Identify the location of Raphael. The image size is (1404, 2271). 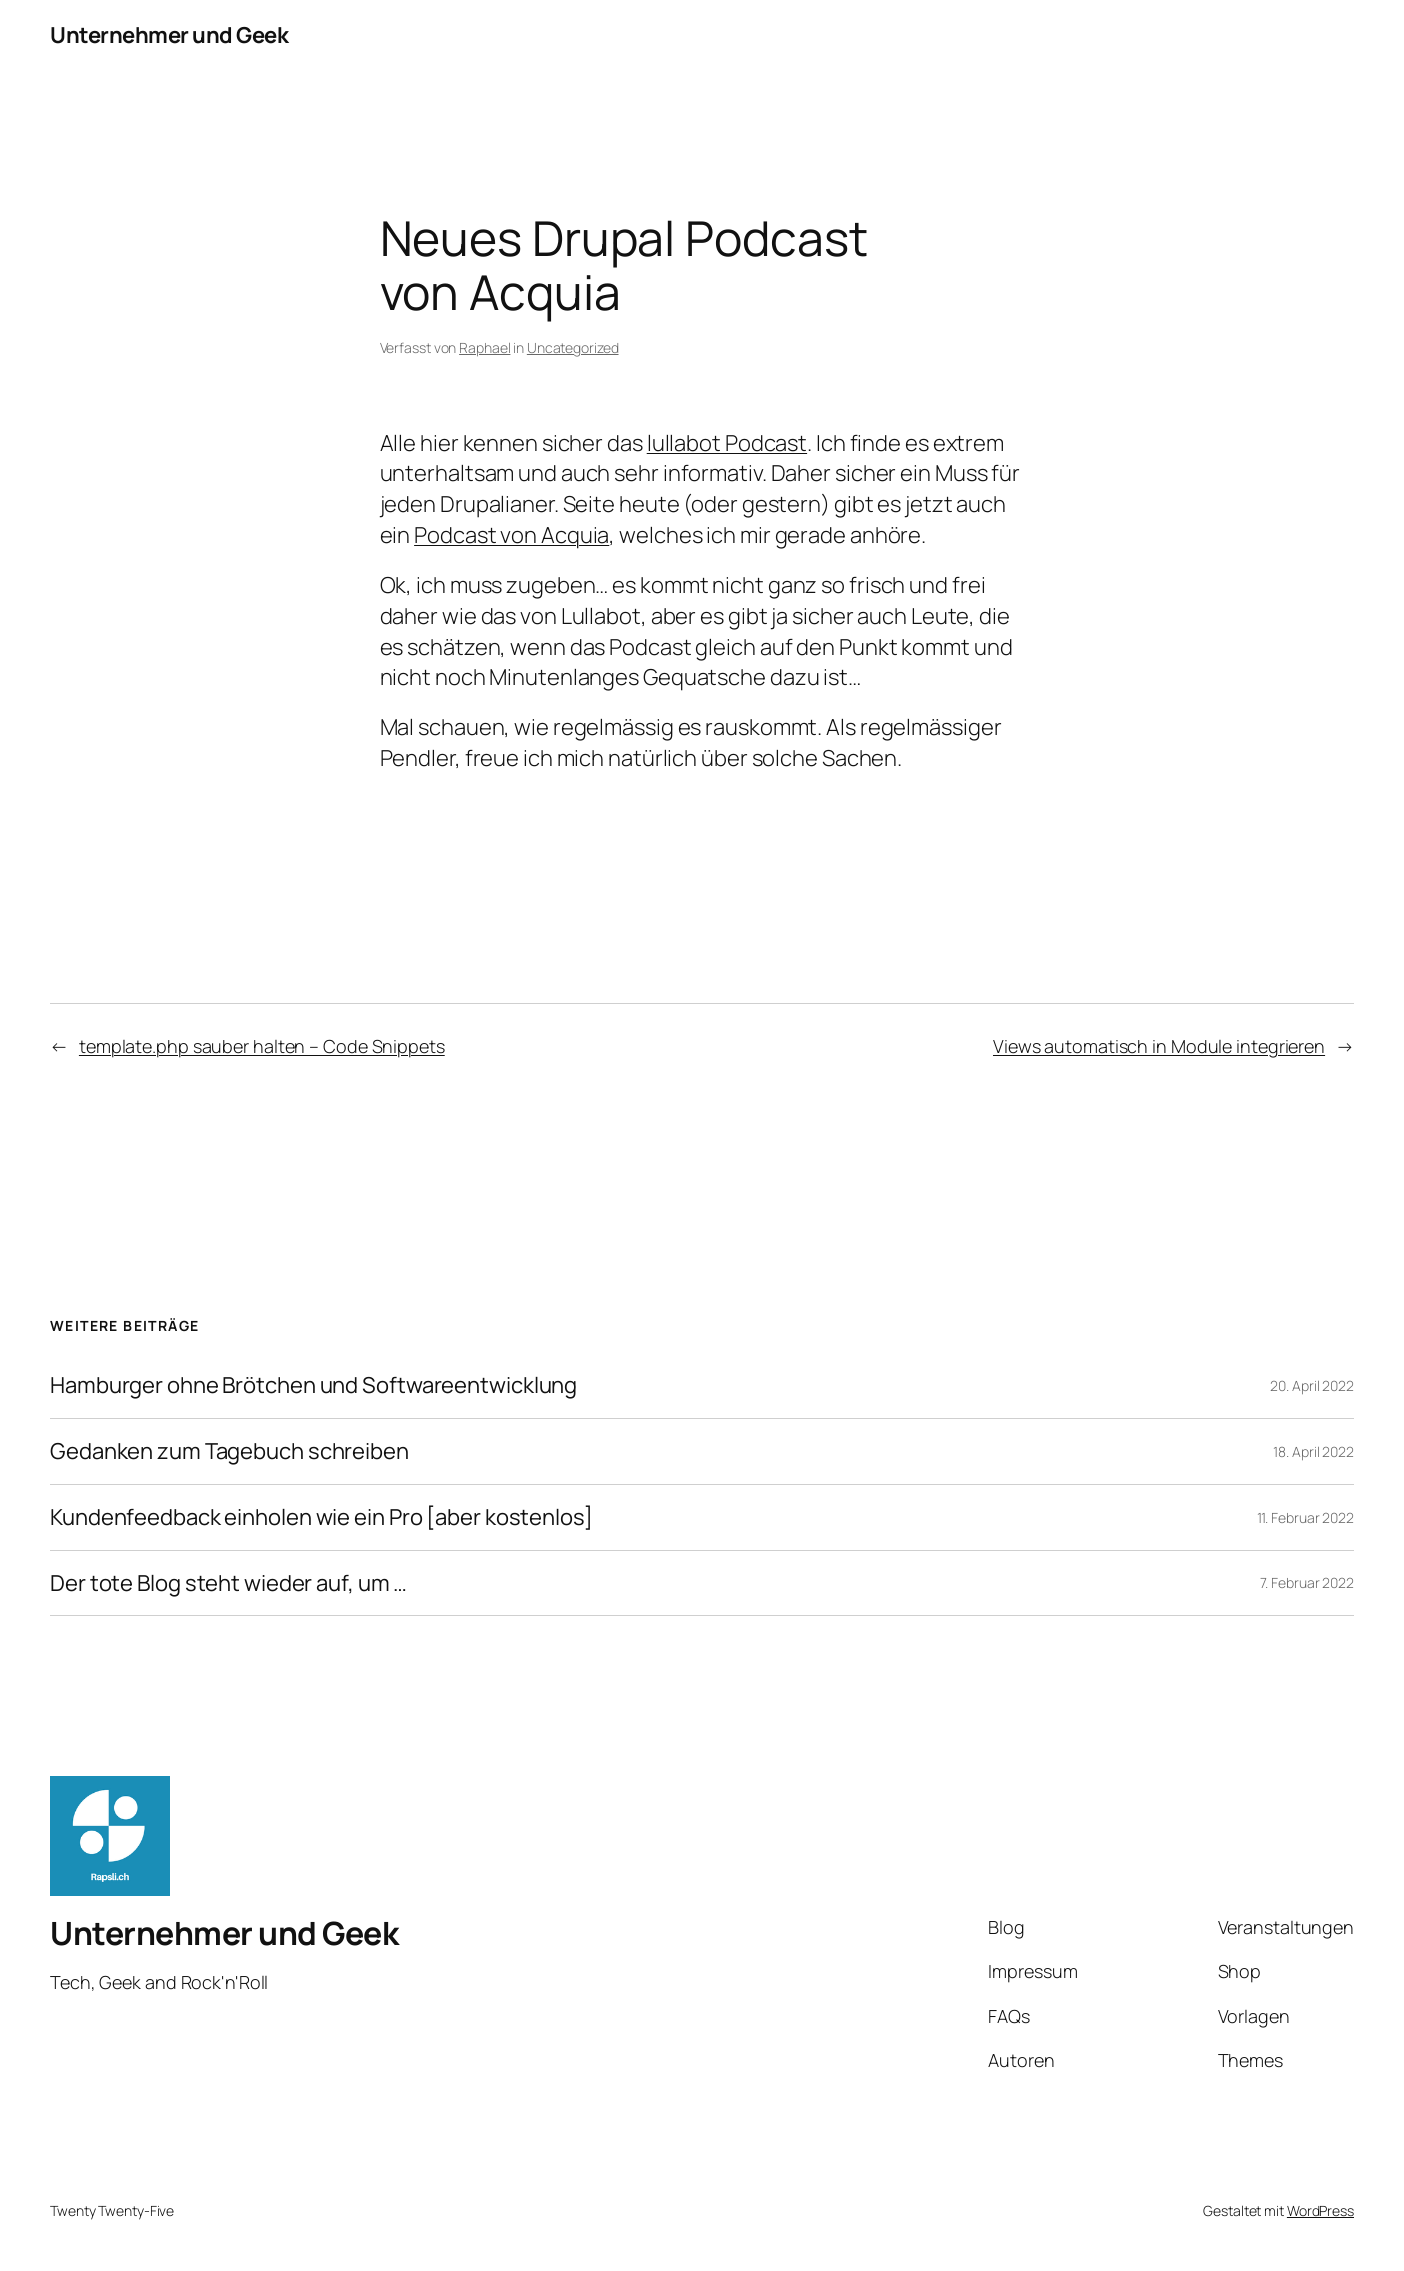
(484, 347).